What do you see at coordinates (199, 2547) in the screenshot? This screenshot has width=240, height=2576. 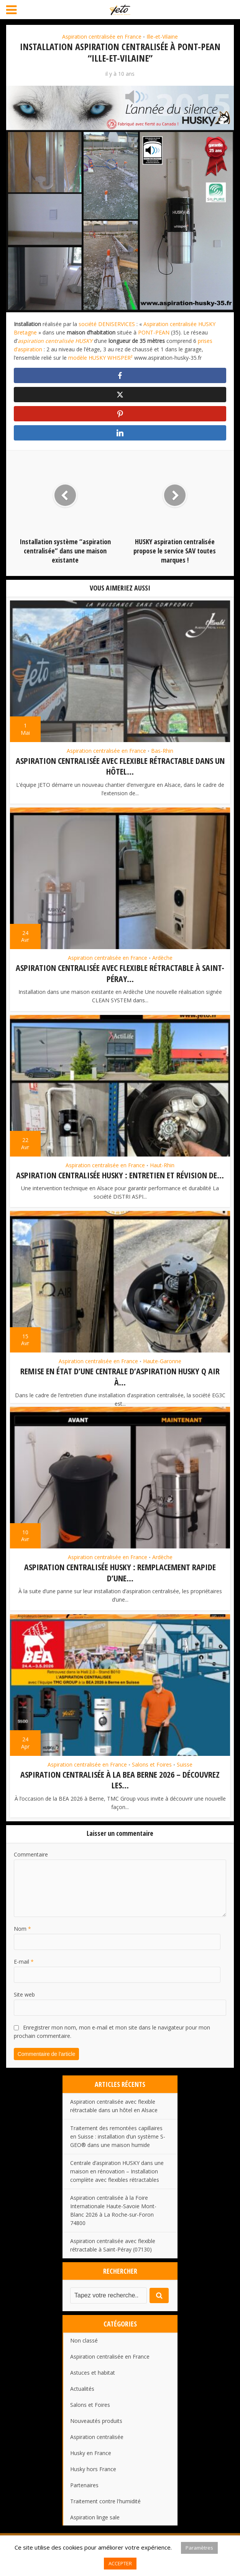 I see `Paramètres [button]` at bounding box center [199, 2547].